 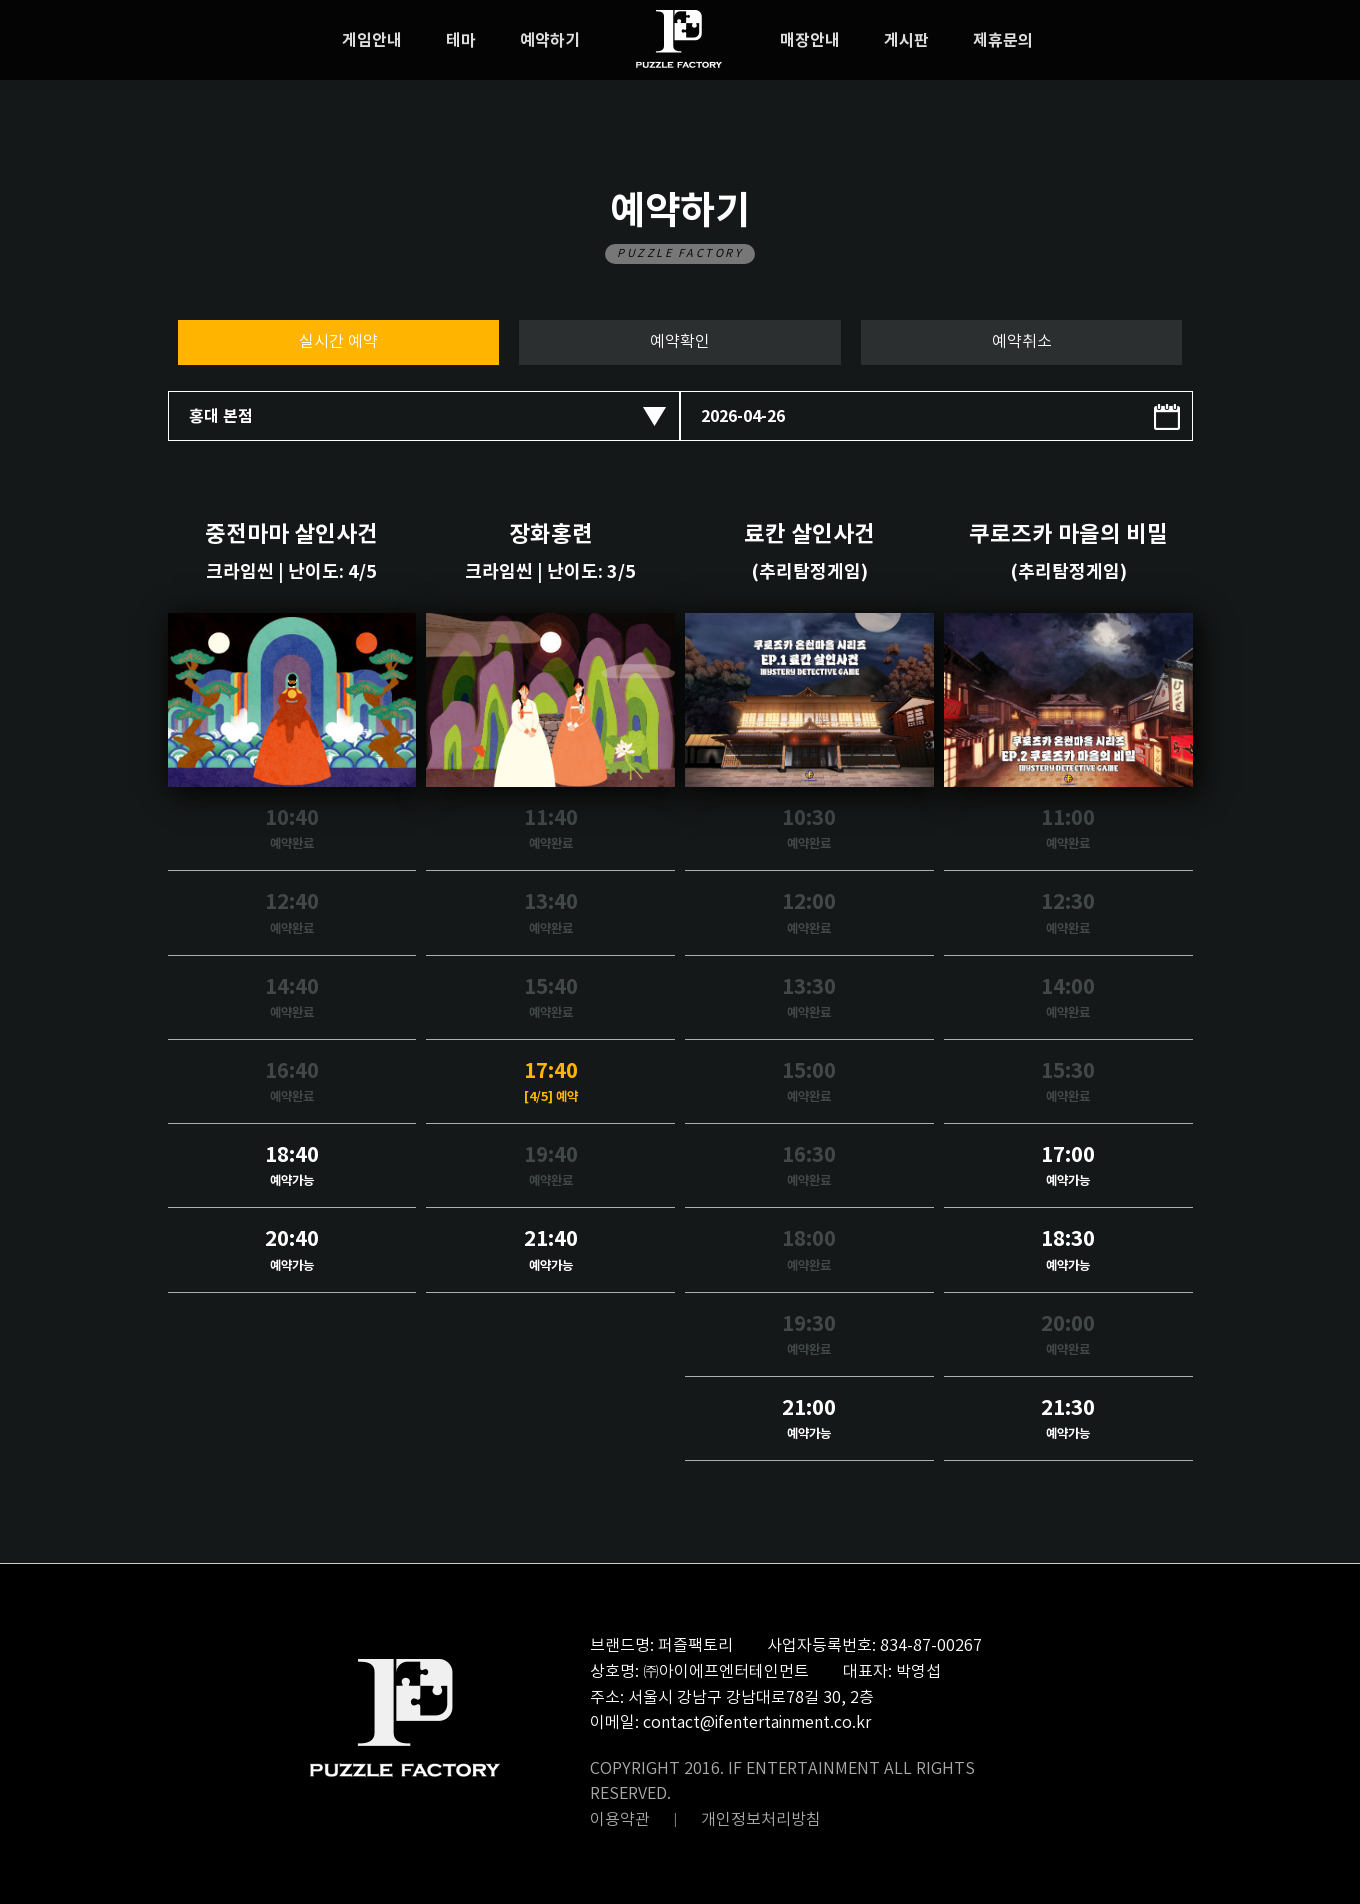 What do you see at coordinates (550, 1251) in the screenshot?
I see `21:40` at bounding box center [550, 1251].